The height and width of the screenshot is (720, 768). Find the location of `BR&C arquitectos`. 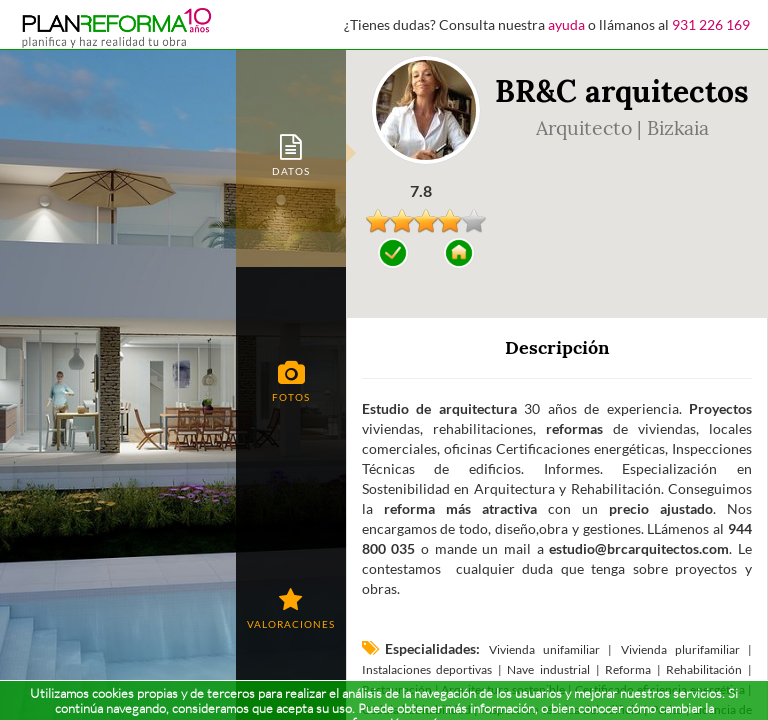

BR&C arquitectos is located at coordinates (622, 91).